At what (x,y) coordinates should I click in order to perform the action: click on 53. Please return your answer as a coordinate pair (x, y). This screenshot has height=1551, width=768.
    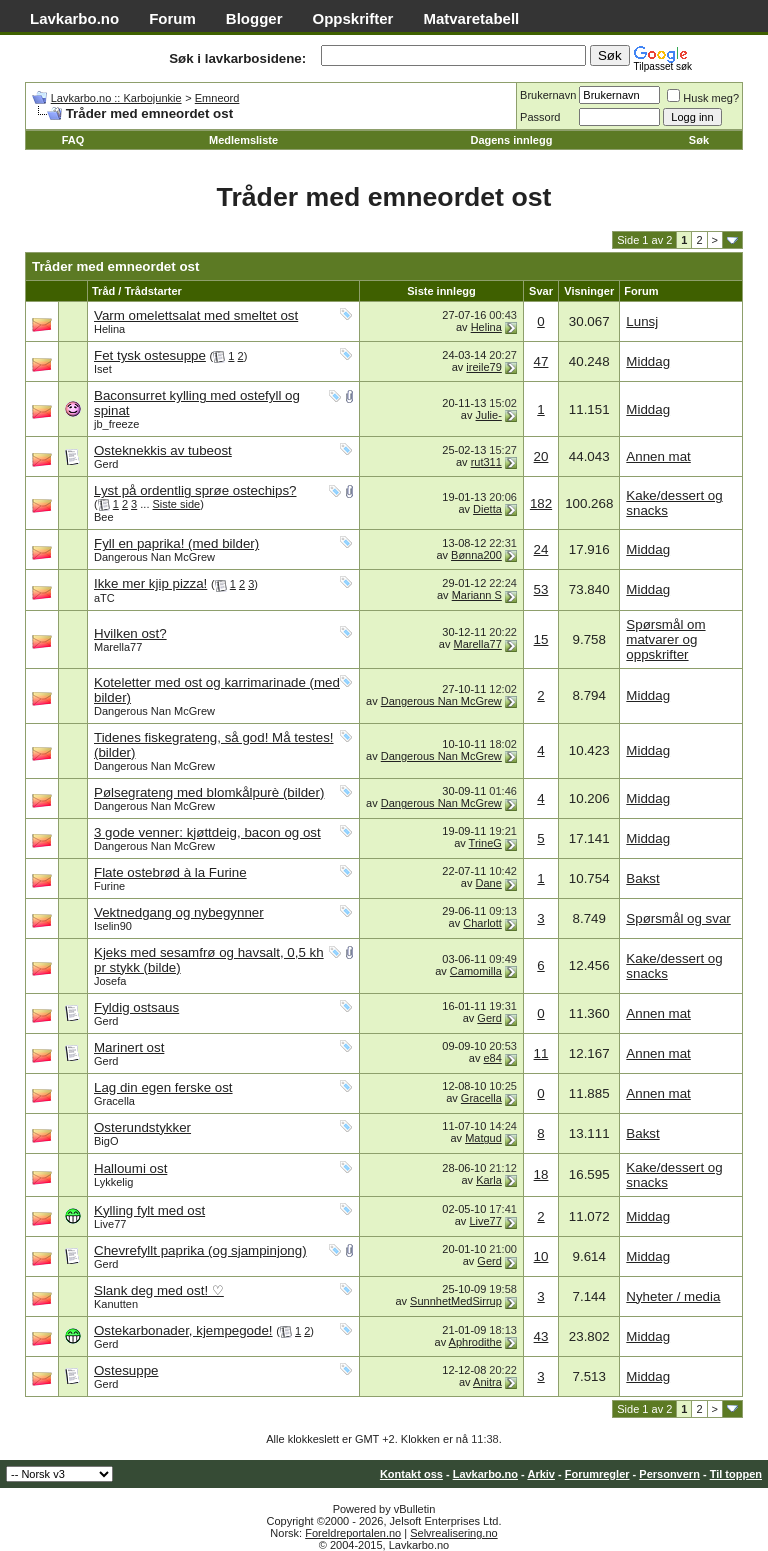
    Looking at the image, I should click on (541, 589).